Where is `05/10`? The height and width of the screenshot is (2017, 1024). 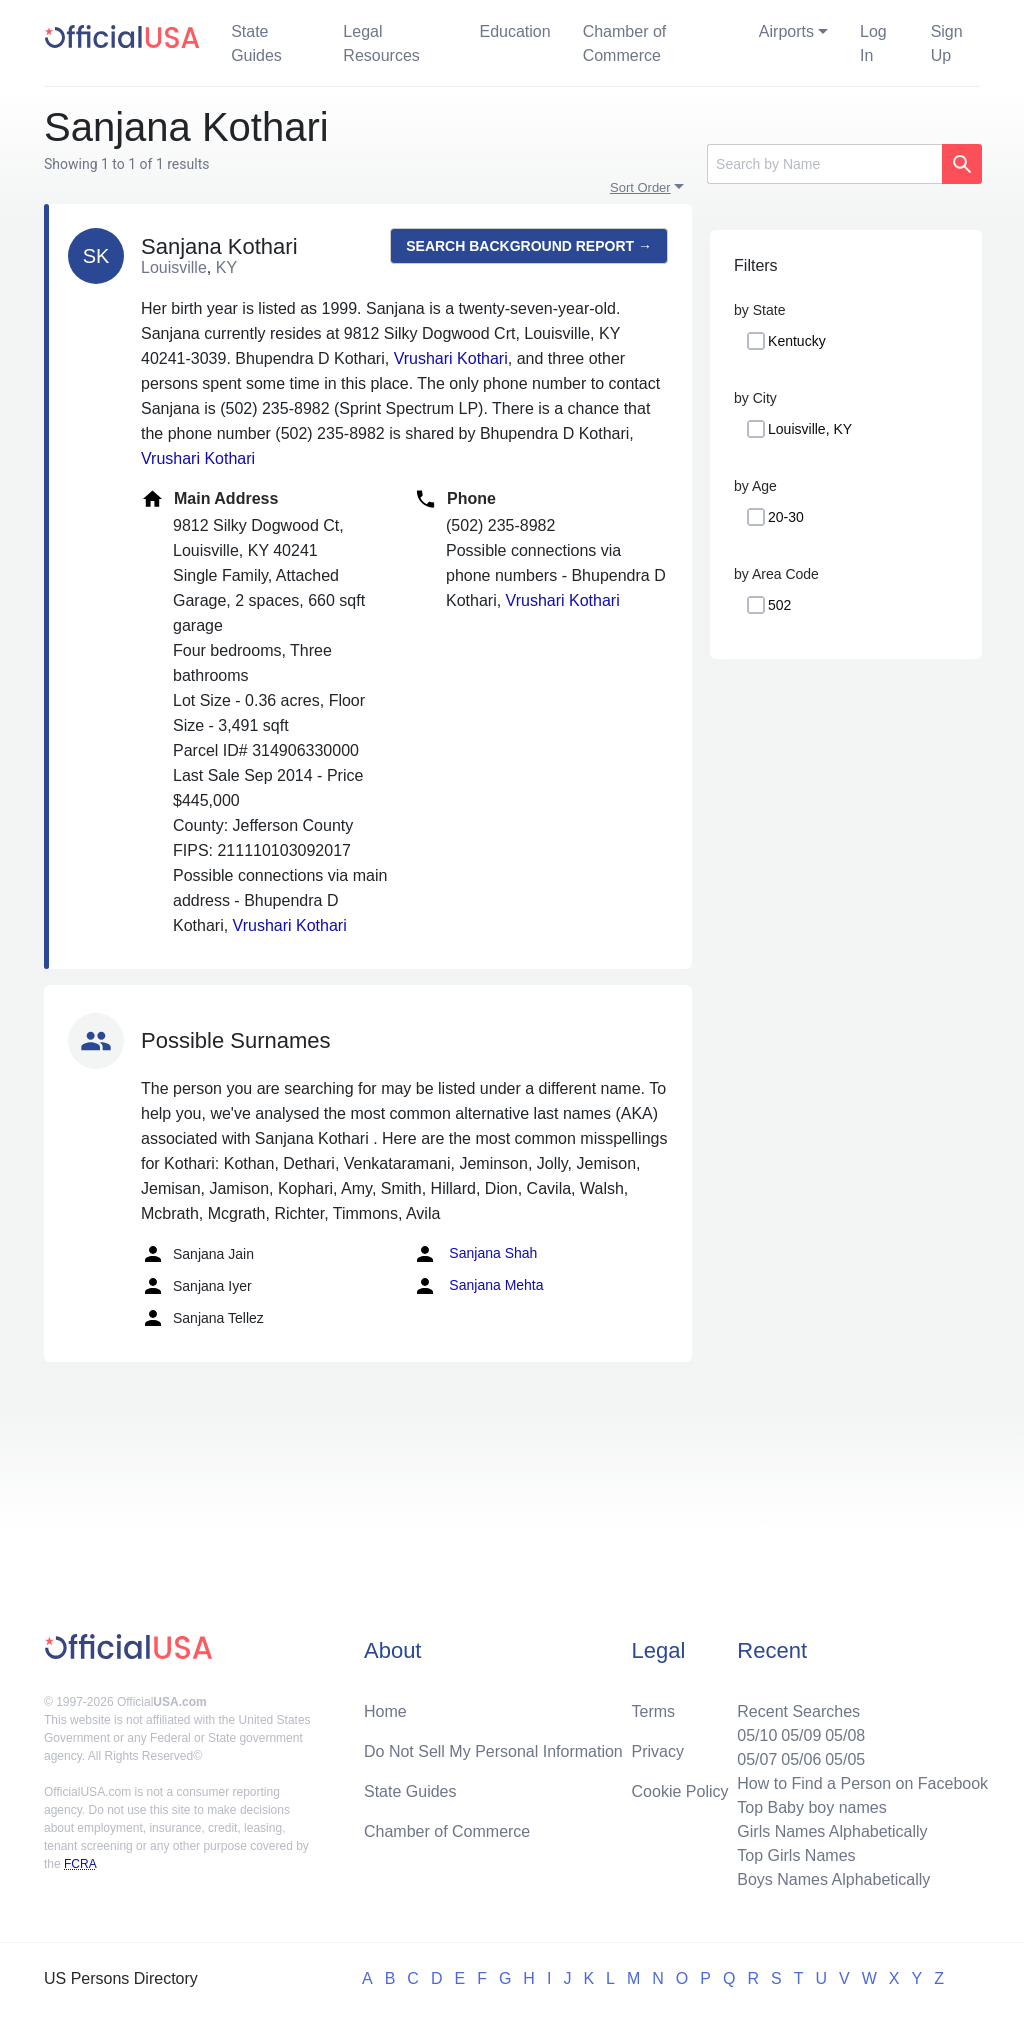 05/10 is located at coordinates (757, 1735).